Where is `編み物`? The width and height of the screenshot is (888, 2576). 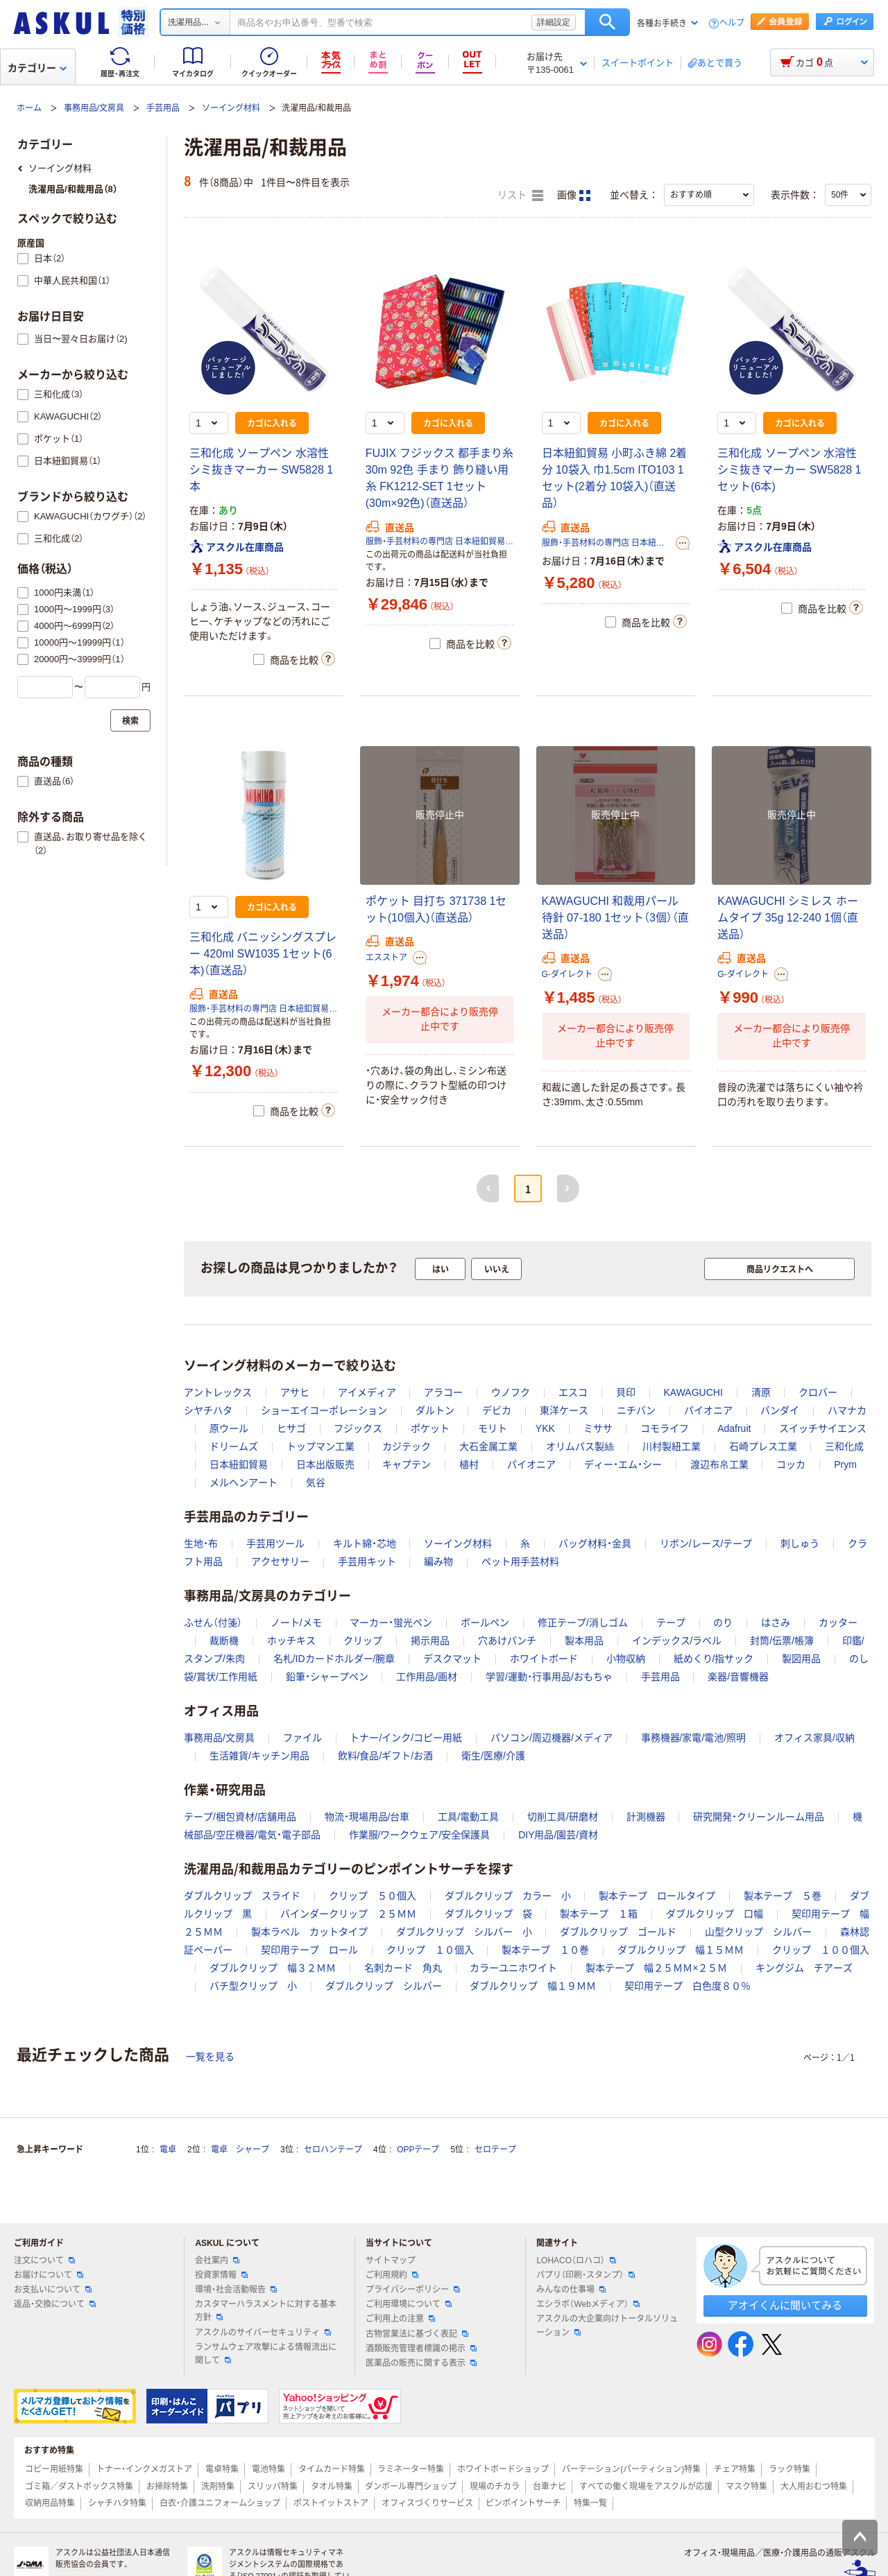 編み物 is located at coordinates (438, 1561).